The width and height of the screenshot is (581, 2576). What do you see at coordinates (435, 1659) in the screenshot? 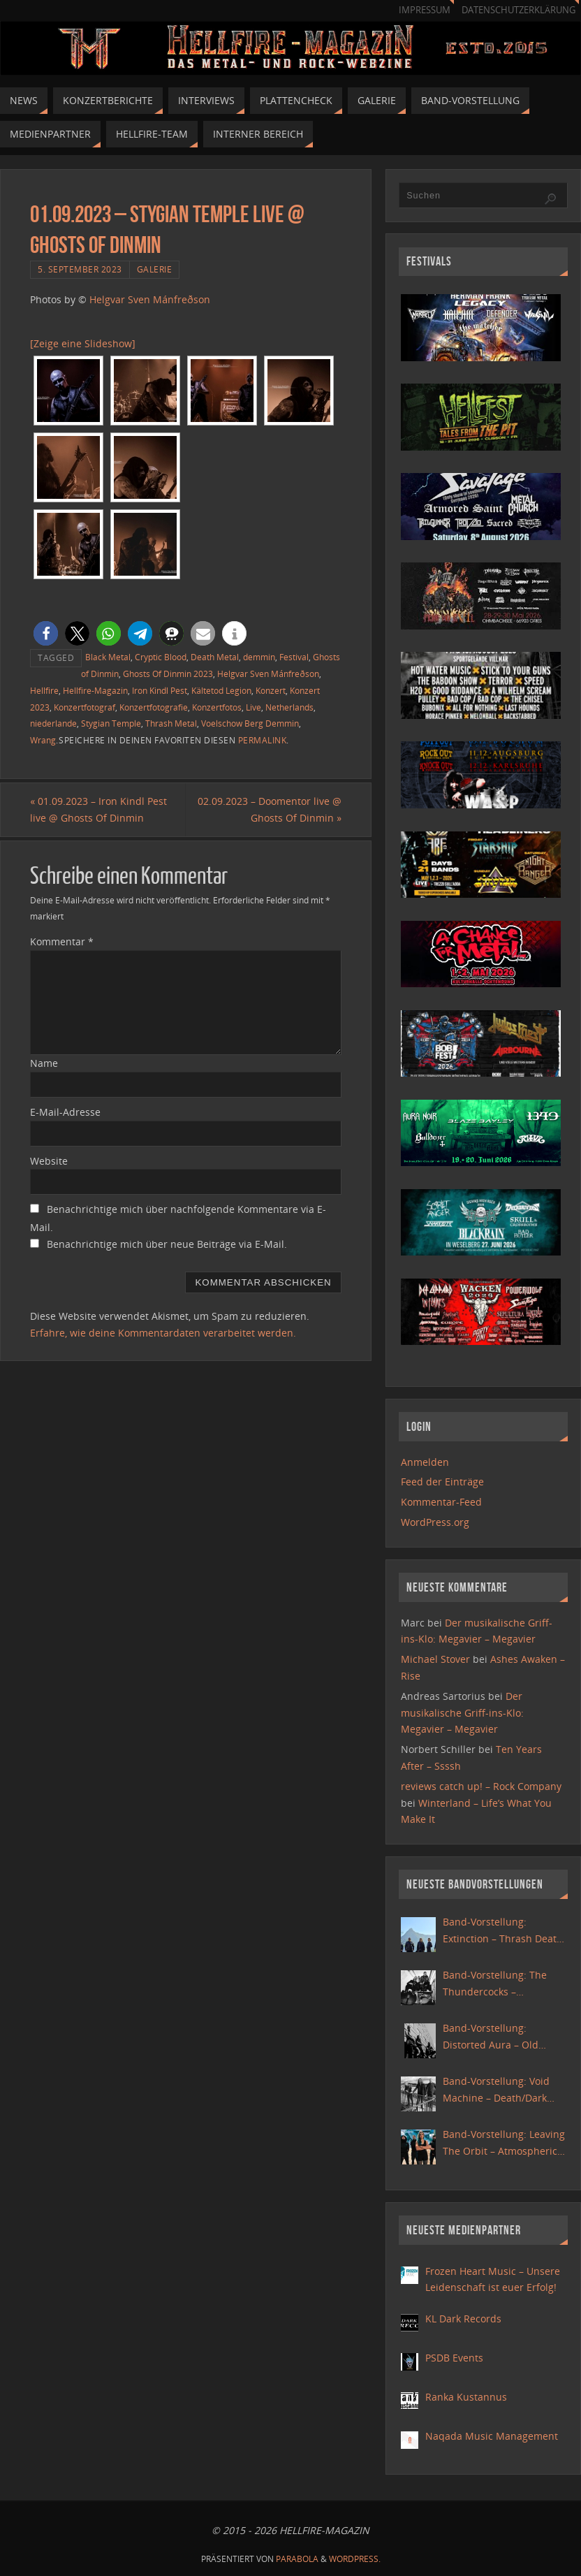
I see `Michael Stover` at bounding box center [435, 1659].